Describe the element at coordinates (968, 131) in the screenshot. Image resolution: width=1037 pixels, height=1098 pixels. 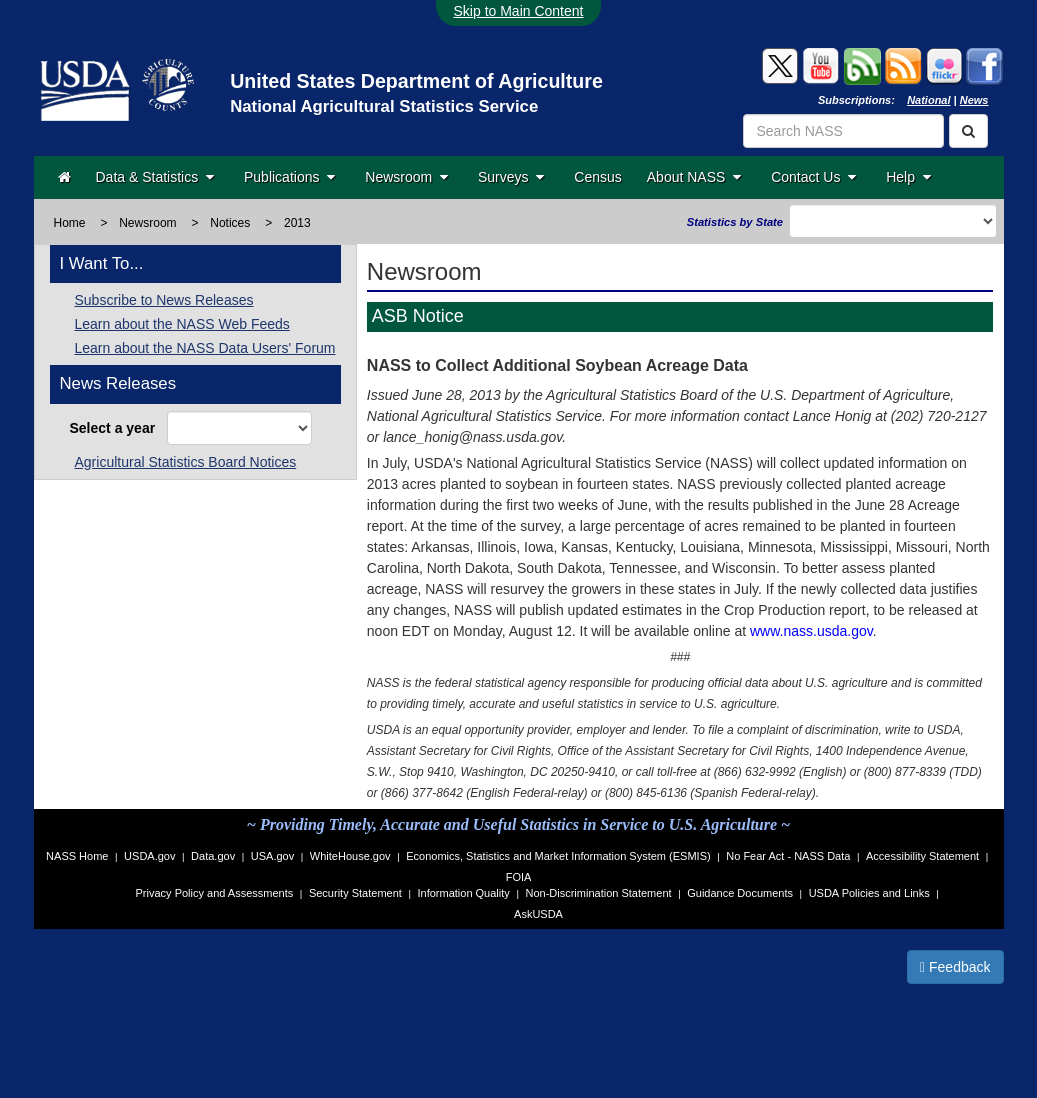
I see `[Search]` at that location.